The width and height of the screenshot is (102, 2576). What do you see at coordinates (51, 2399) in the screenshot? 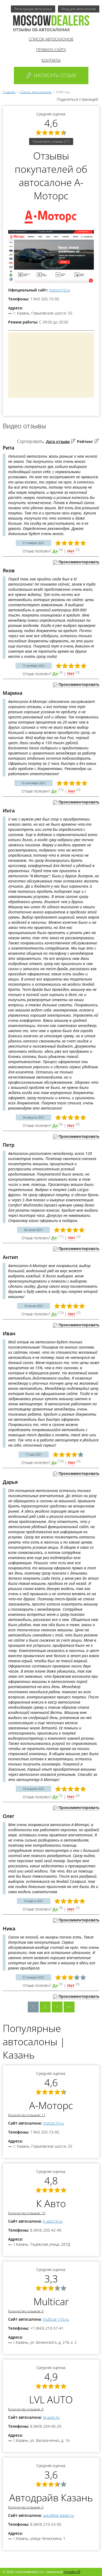
I see `LVL AUTO` at bounding box center [51, 2399].